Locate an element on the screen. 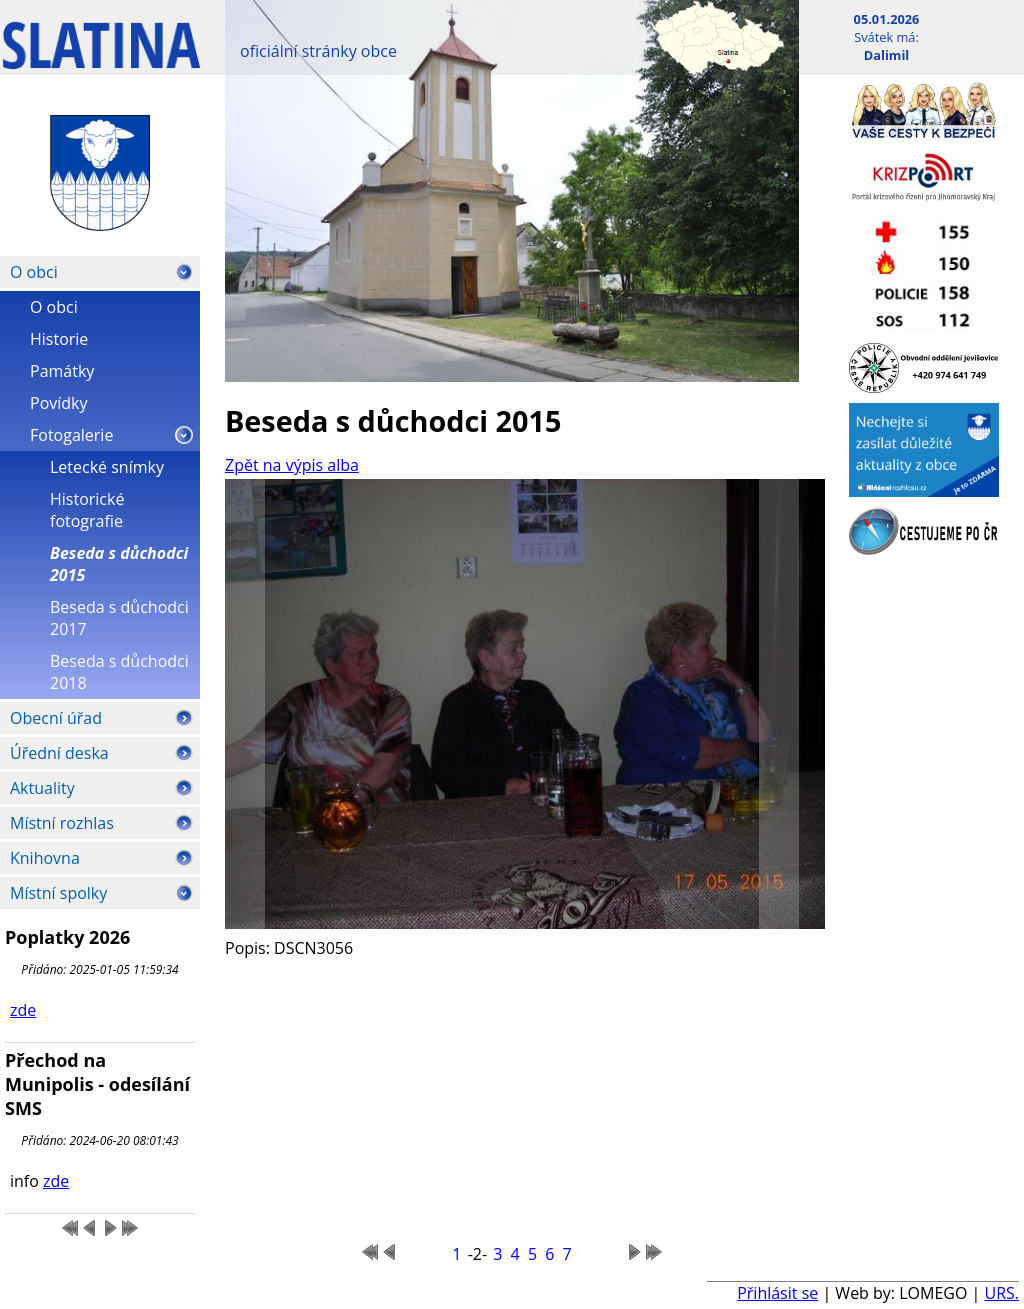  Úřední deska is located at coordinates (59, 753).